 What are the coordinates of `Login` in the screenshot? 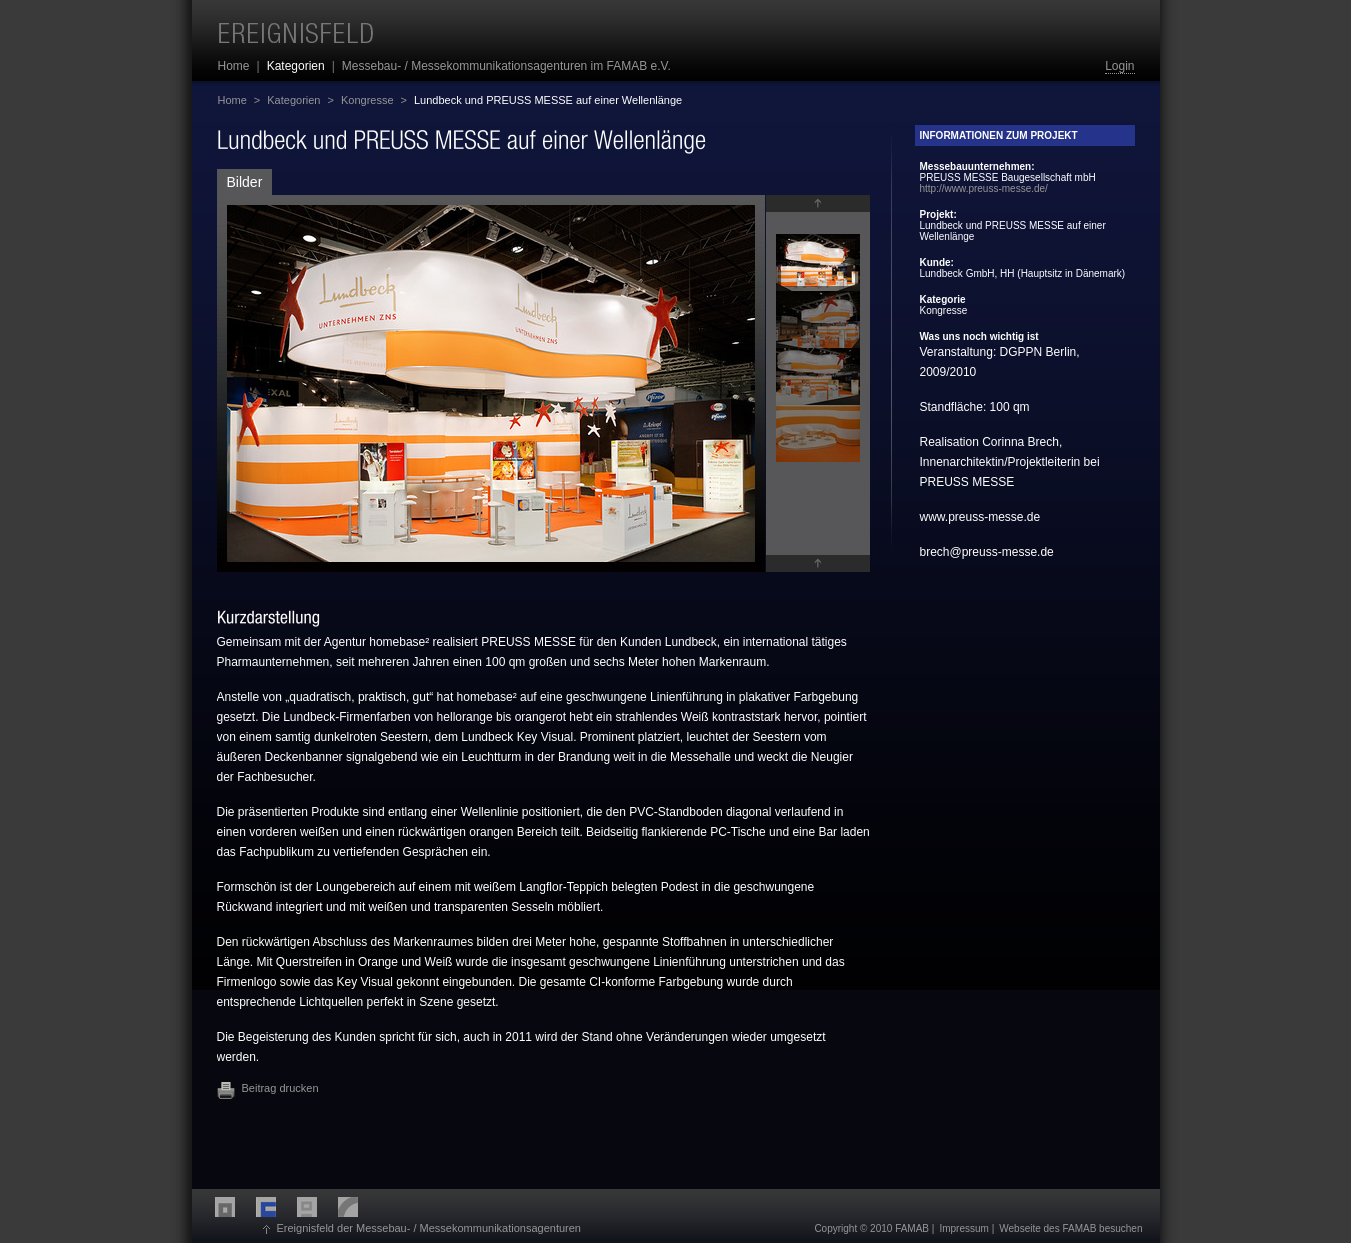 It's located at (1119, 66).